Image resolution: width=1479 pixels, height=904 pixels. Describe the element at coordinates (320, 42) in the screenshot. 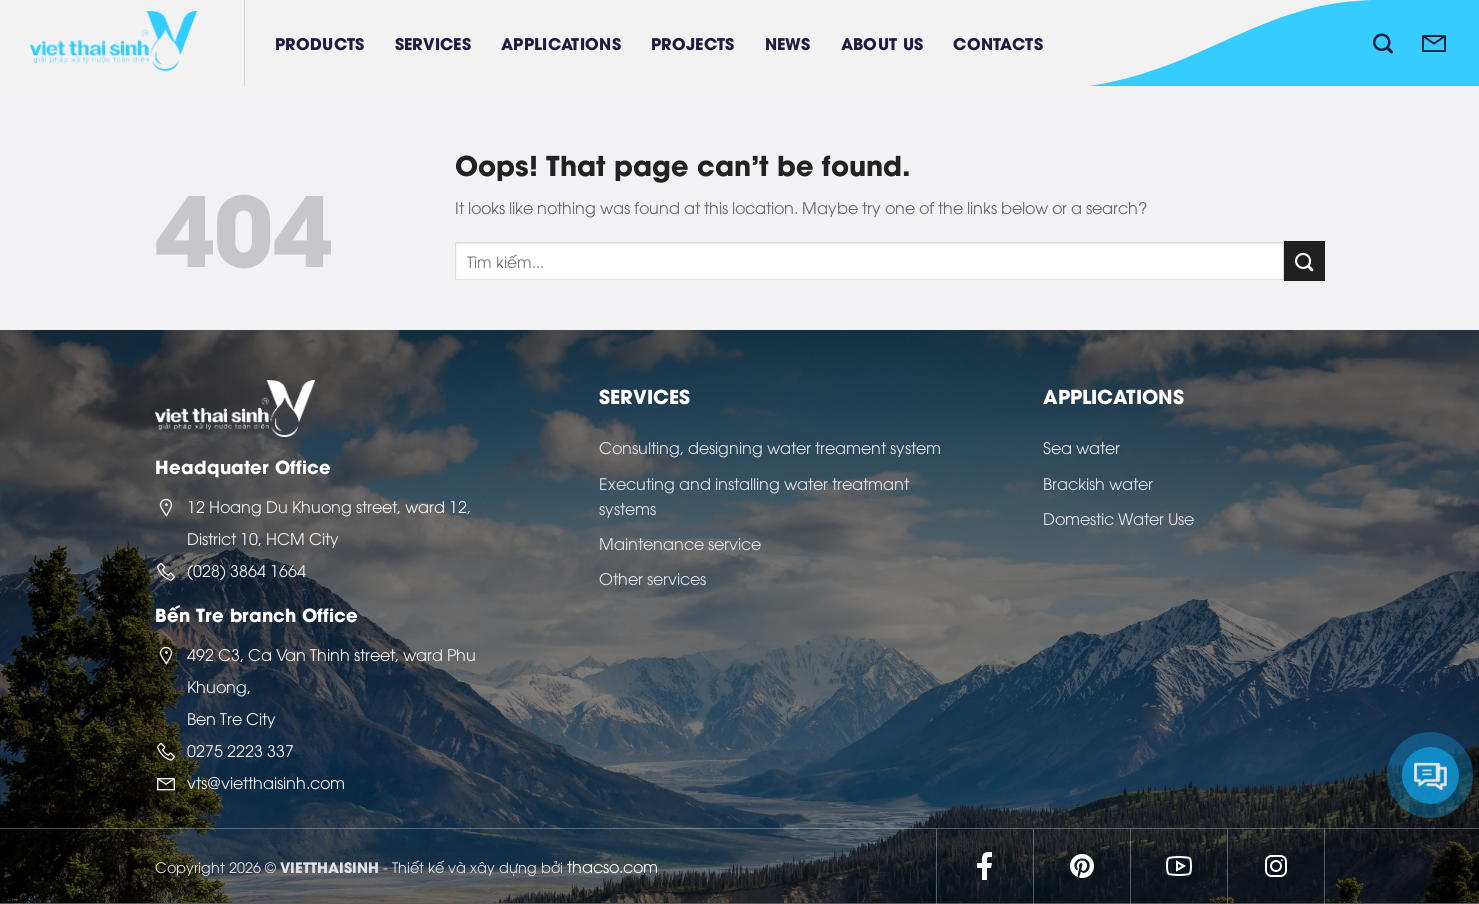

I see `Products` at that location.